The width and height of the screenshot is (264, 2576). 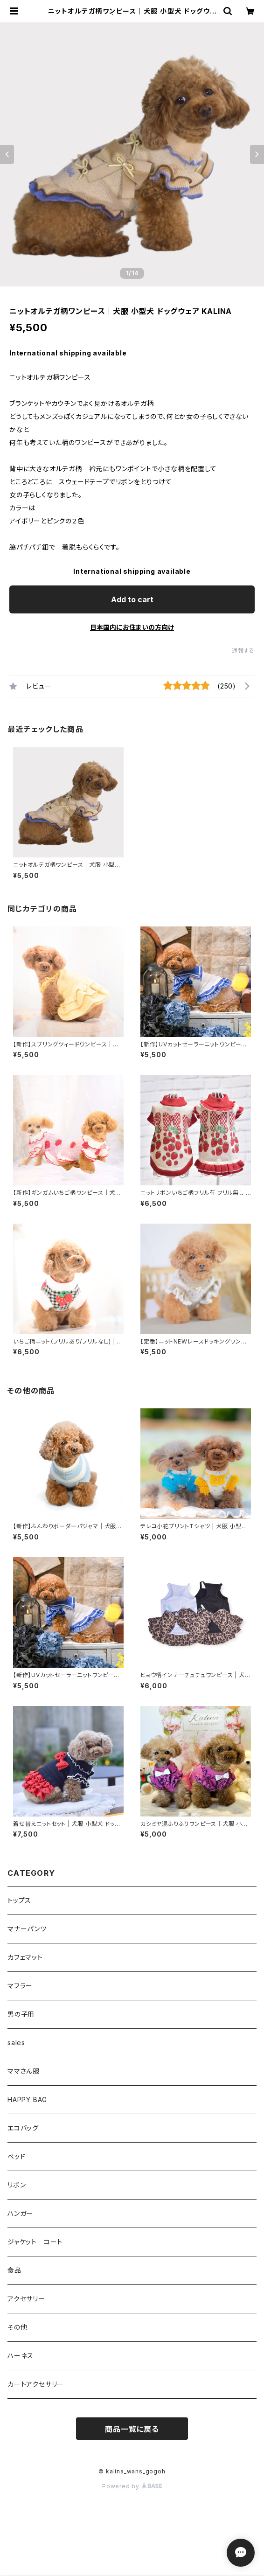 I want to click on sales, so click(x=16, y=2043).